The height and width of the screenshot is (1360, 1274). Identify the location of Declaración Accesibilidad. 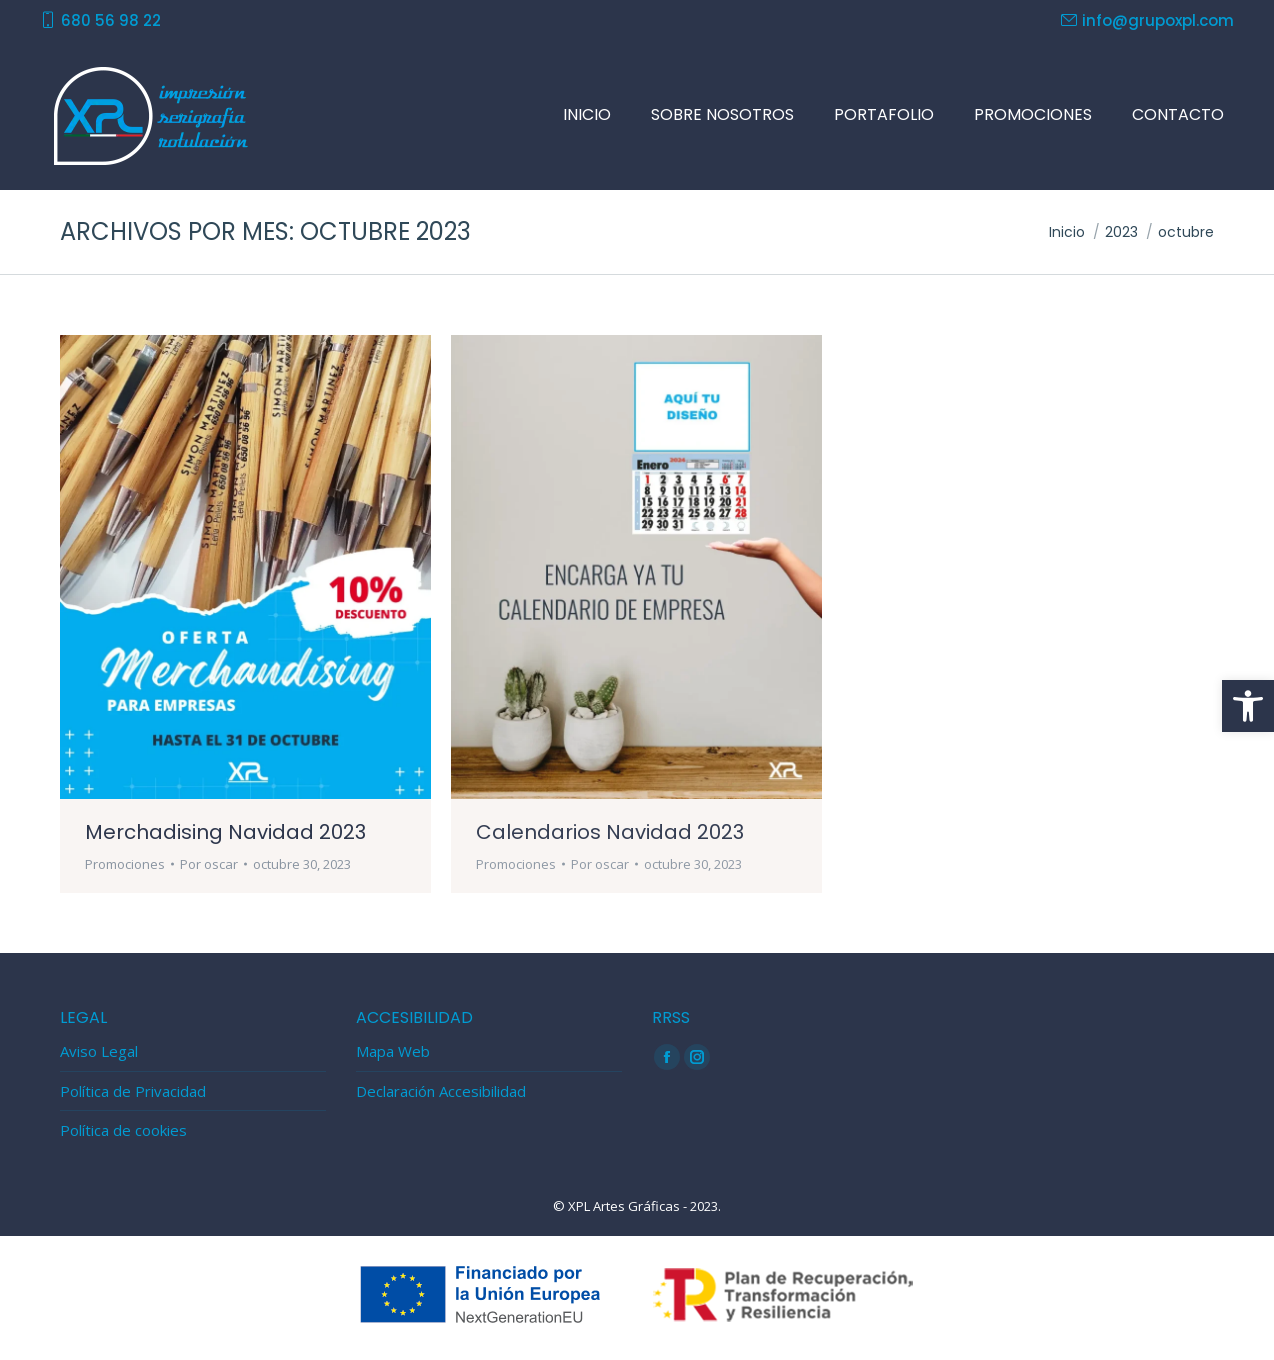
(441, 1091).